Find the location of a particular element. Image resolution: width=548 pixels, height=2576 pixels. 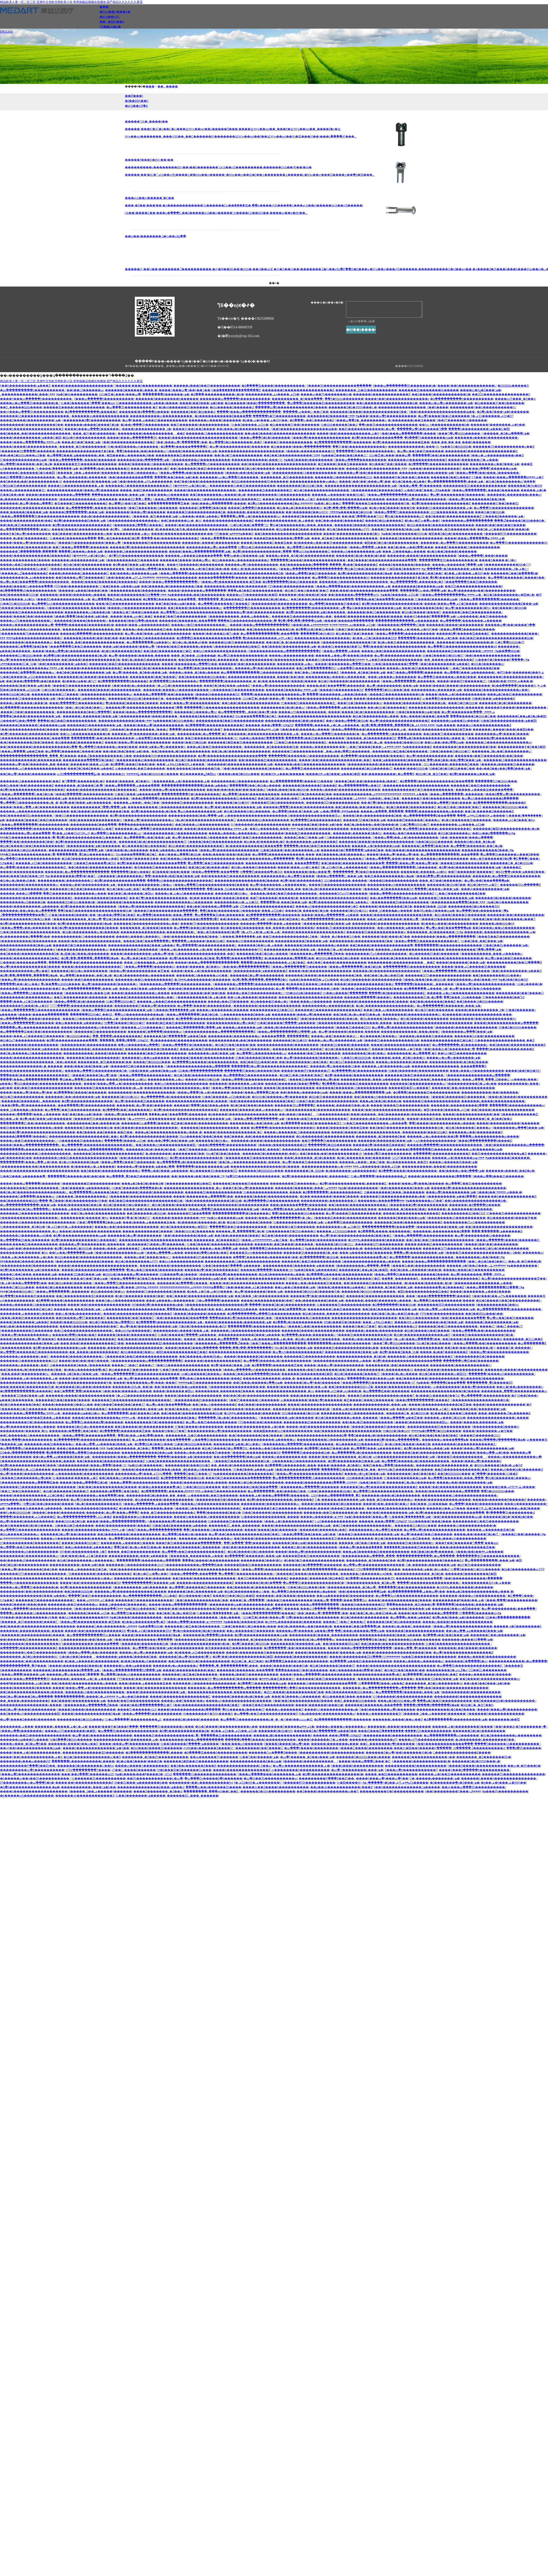

����һ�����������ۺϾ�Ʒ��Ƶ is located at coordinates (273, 962).